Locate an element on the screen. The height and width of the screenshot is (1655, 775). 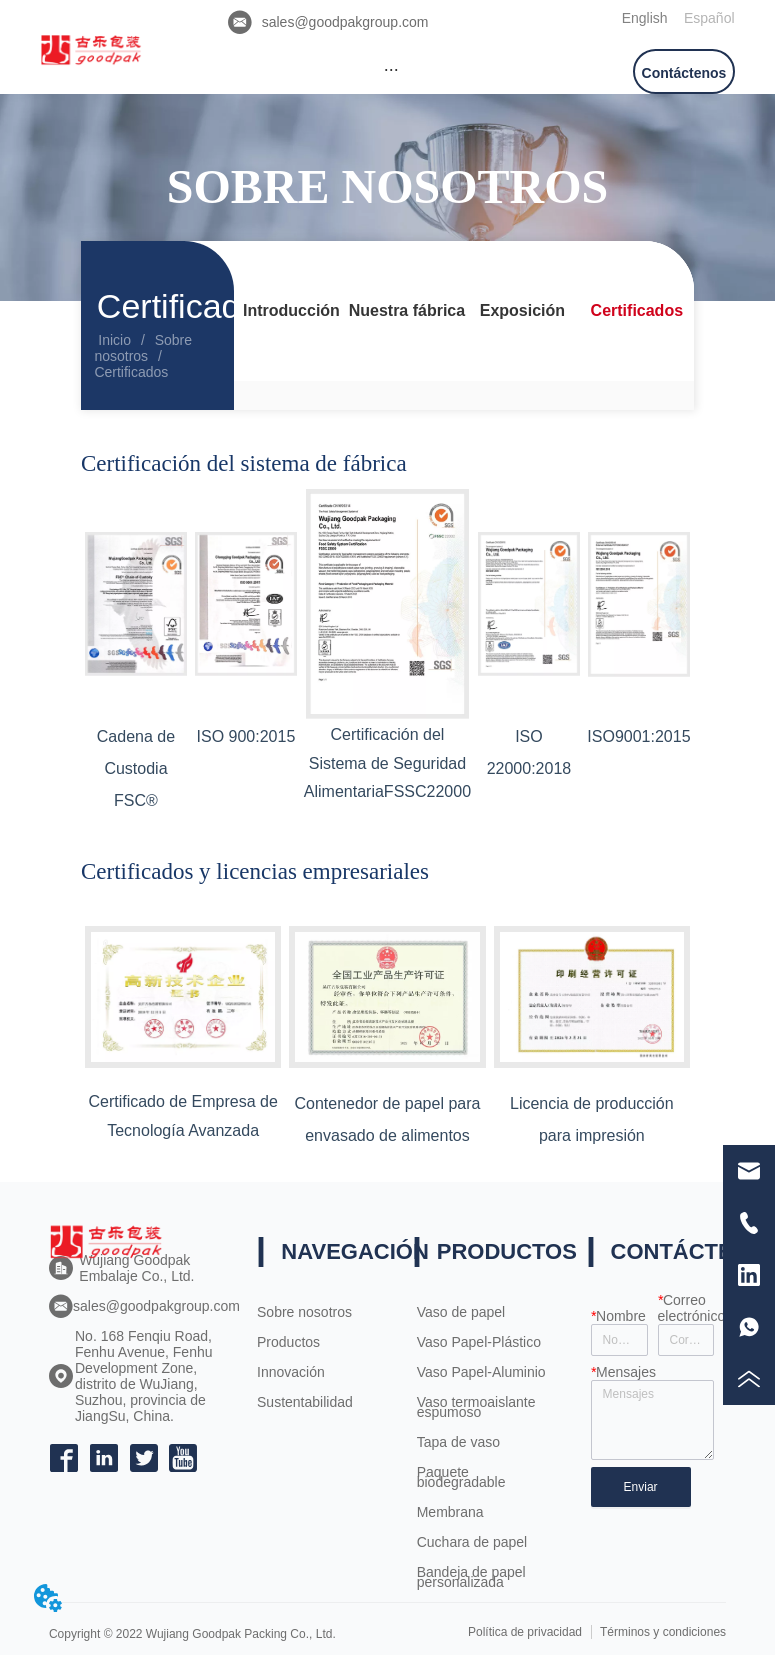
Política de privacidad is located at coordinates (525, 1632).